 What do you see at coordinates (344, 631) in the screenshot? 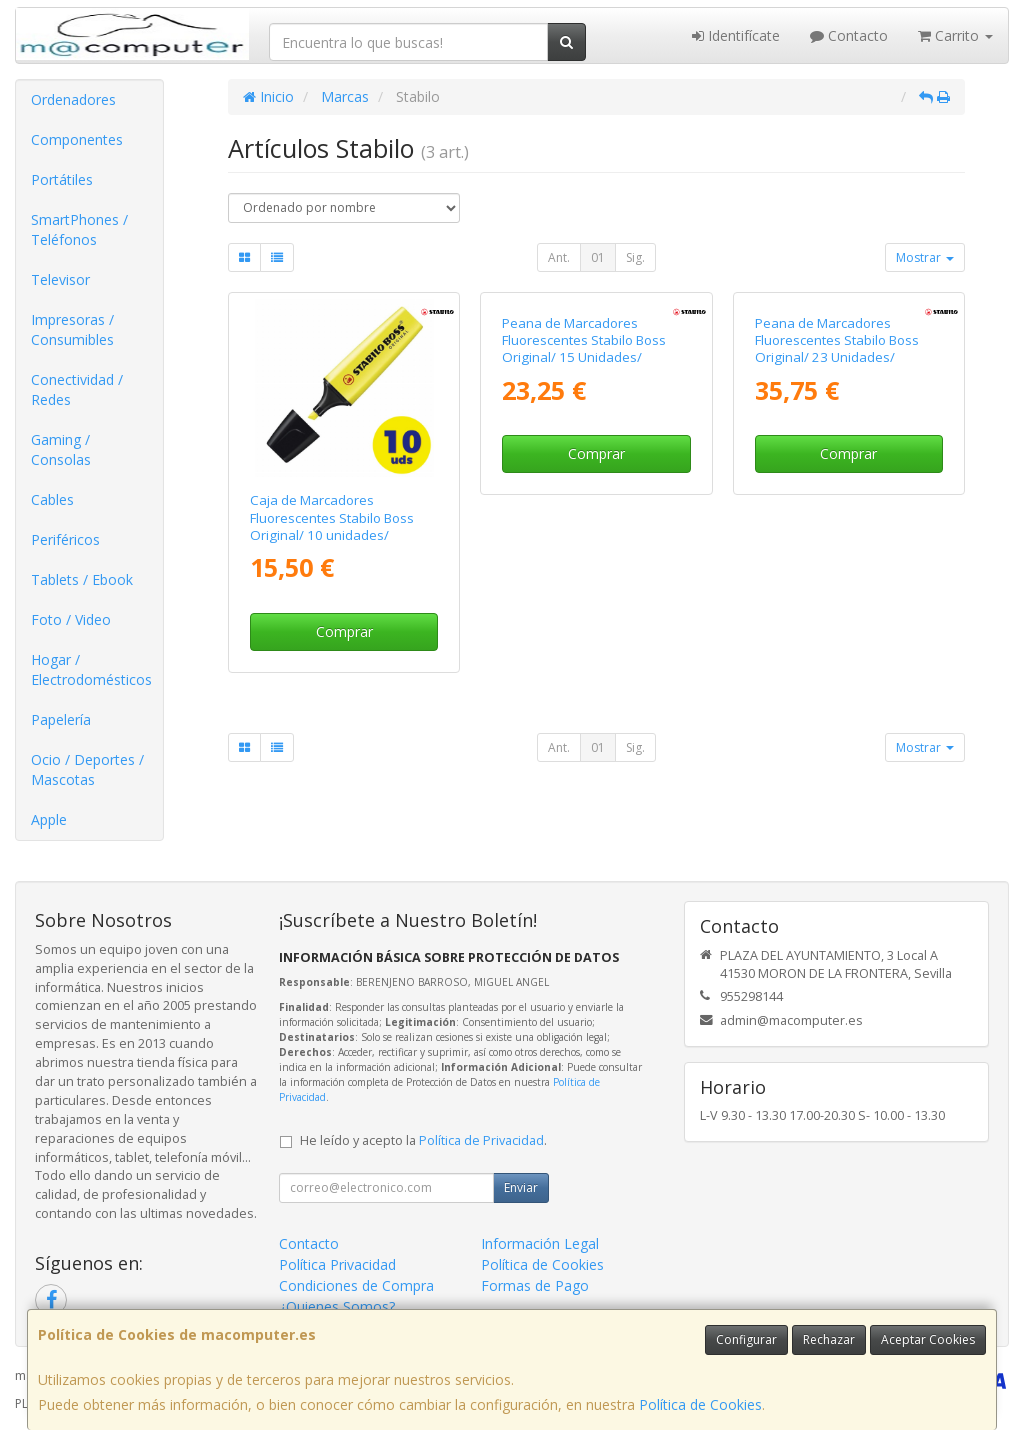
I see `Comprar` at bounding box center [344, 631].